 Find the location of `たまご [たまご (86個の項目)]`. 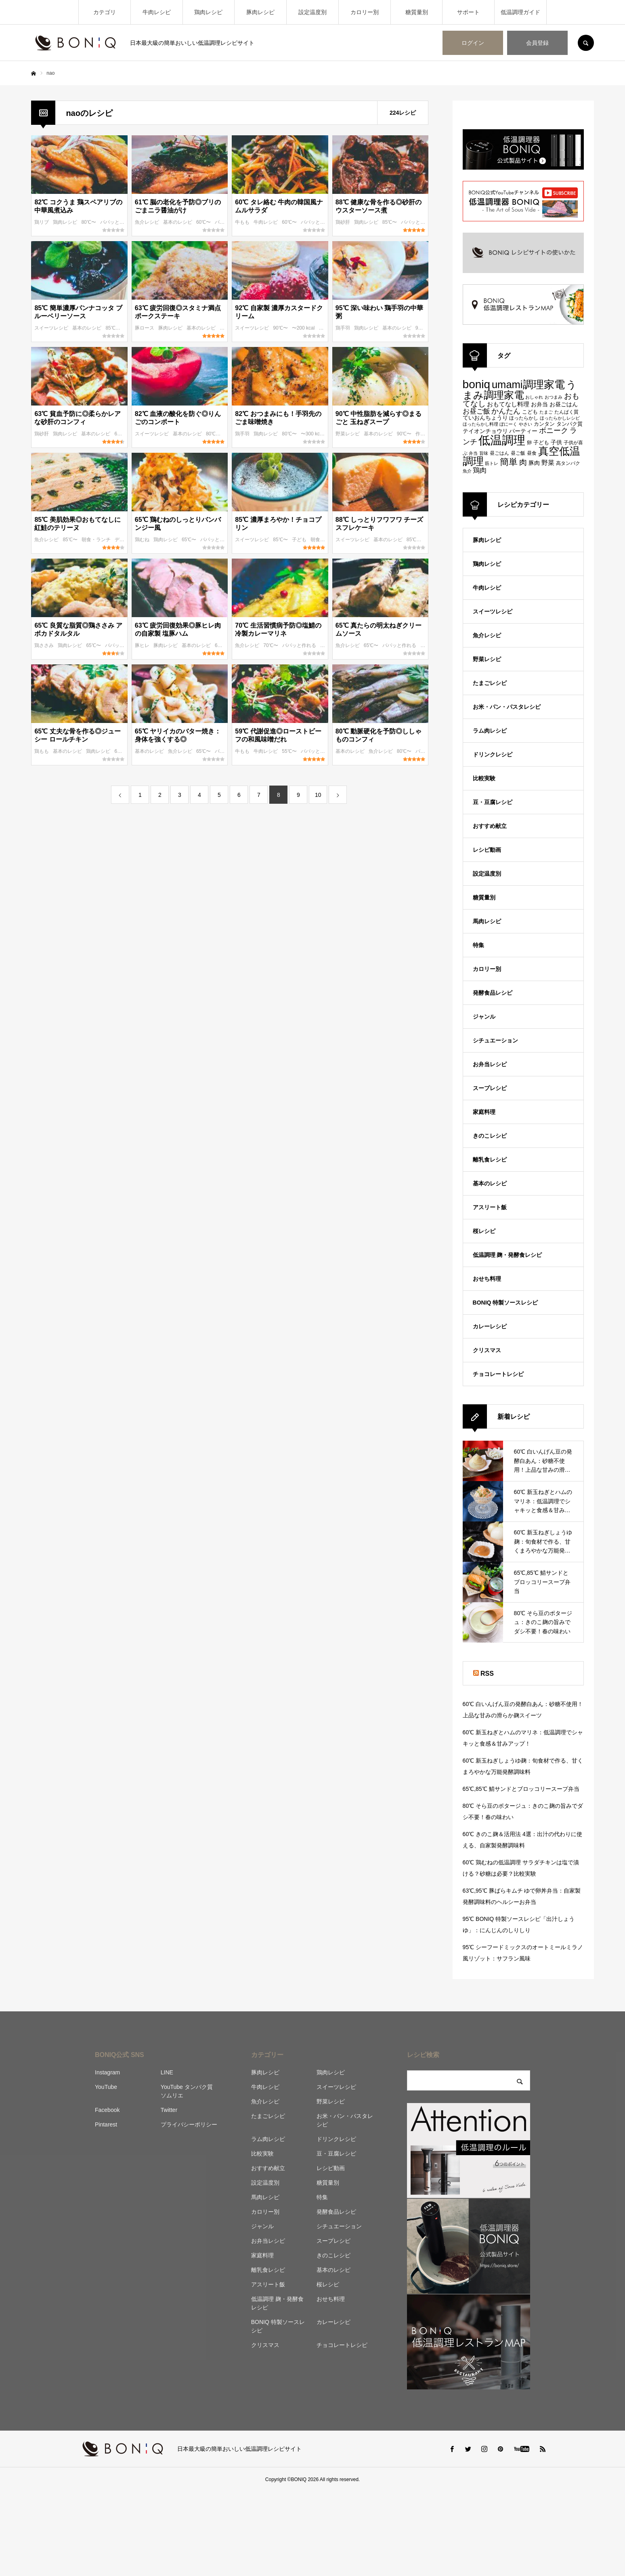

たまご [たまご (86個の項目)] is located at coordinates (546, 412).